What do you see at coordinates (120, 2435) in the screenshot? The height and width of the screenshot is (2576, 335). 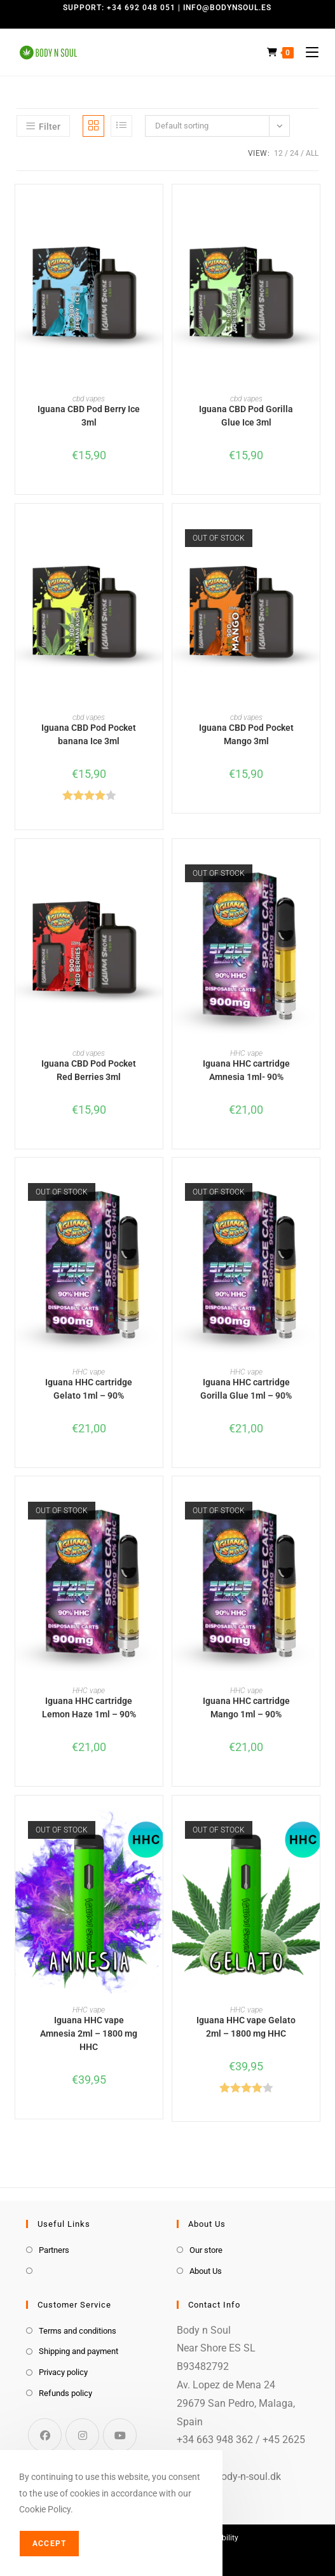 I see `[Youtube]` at bounding box center [120, 2435].